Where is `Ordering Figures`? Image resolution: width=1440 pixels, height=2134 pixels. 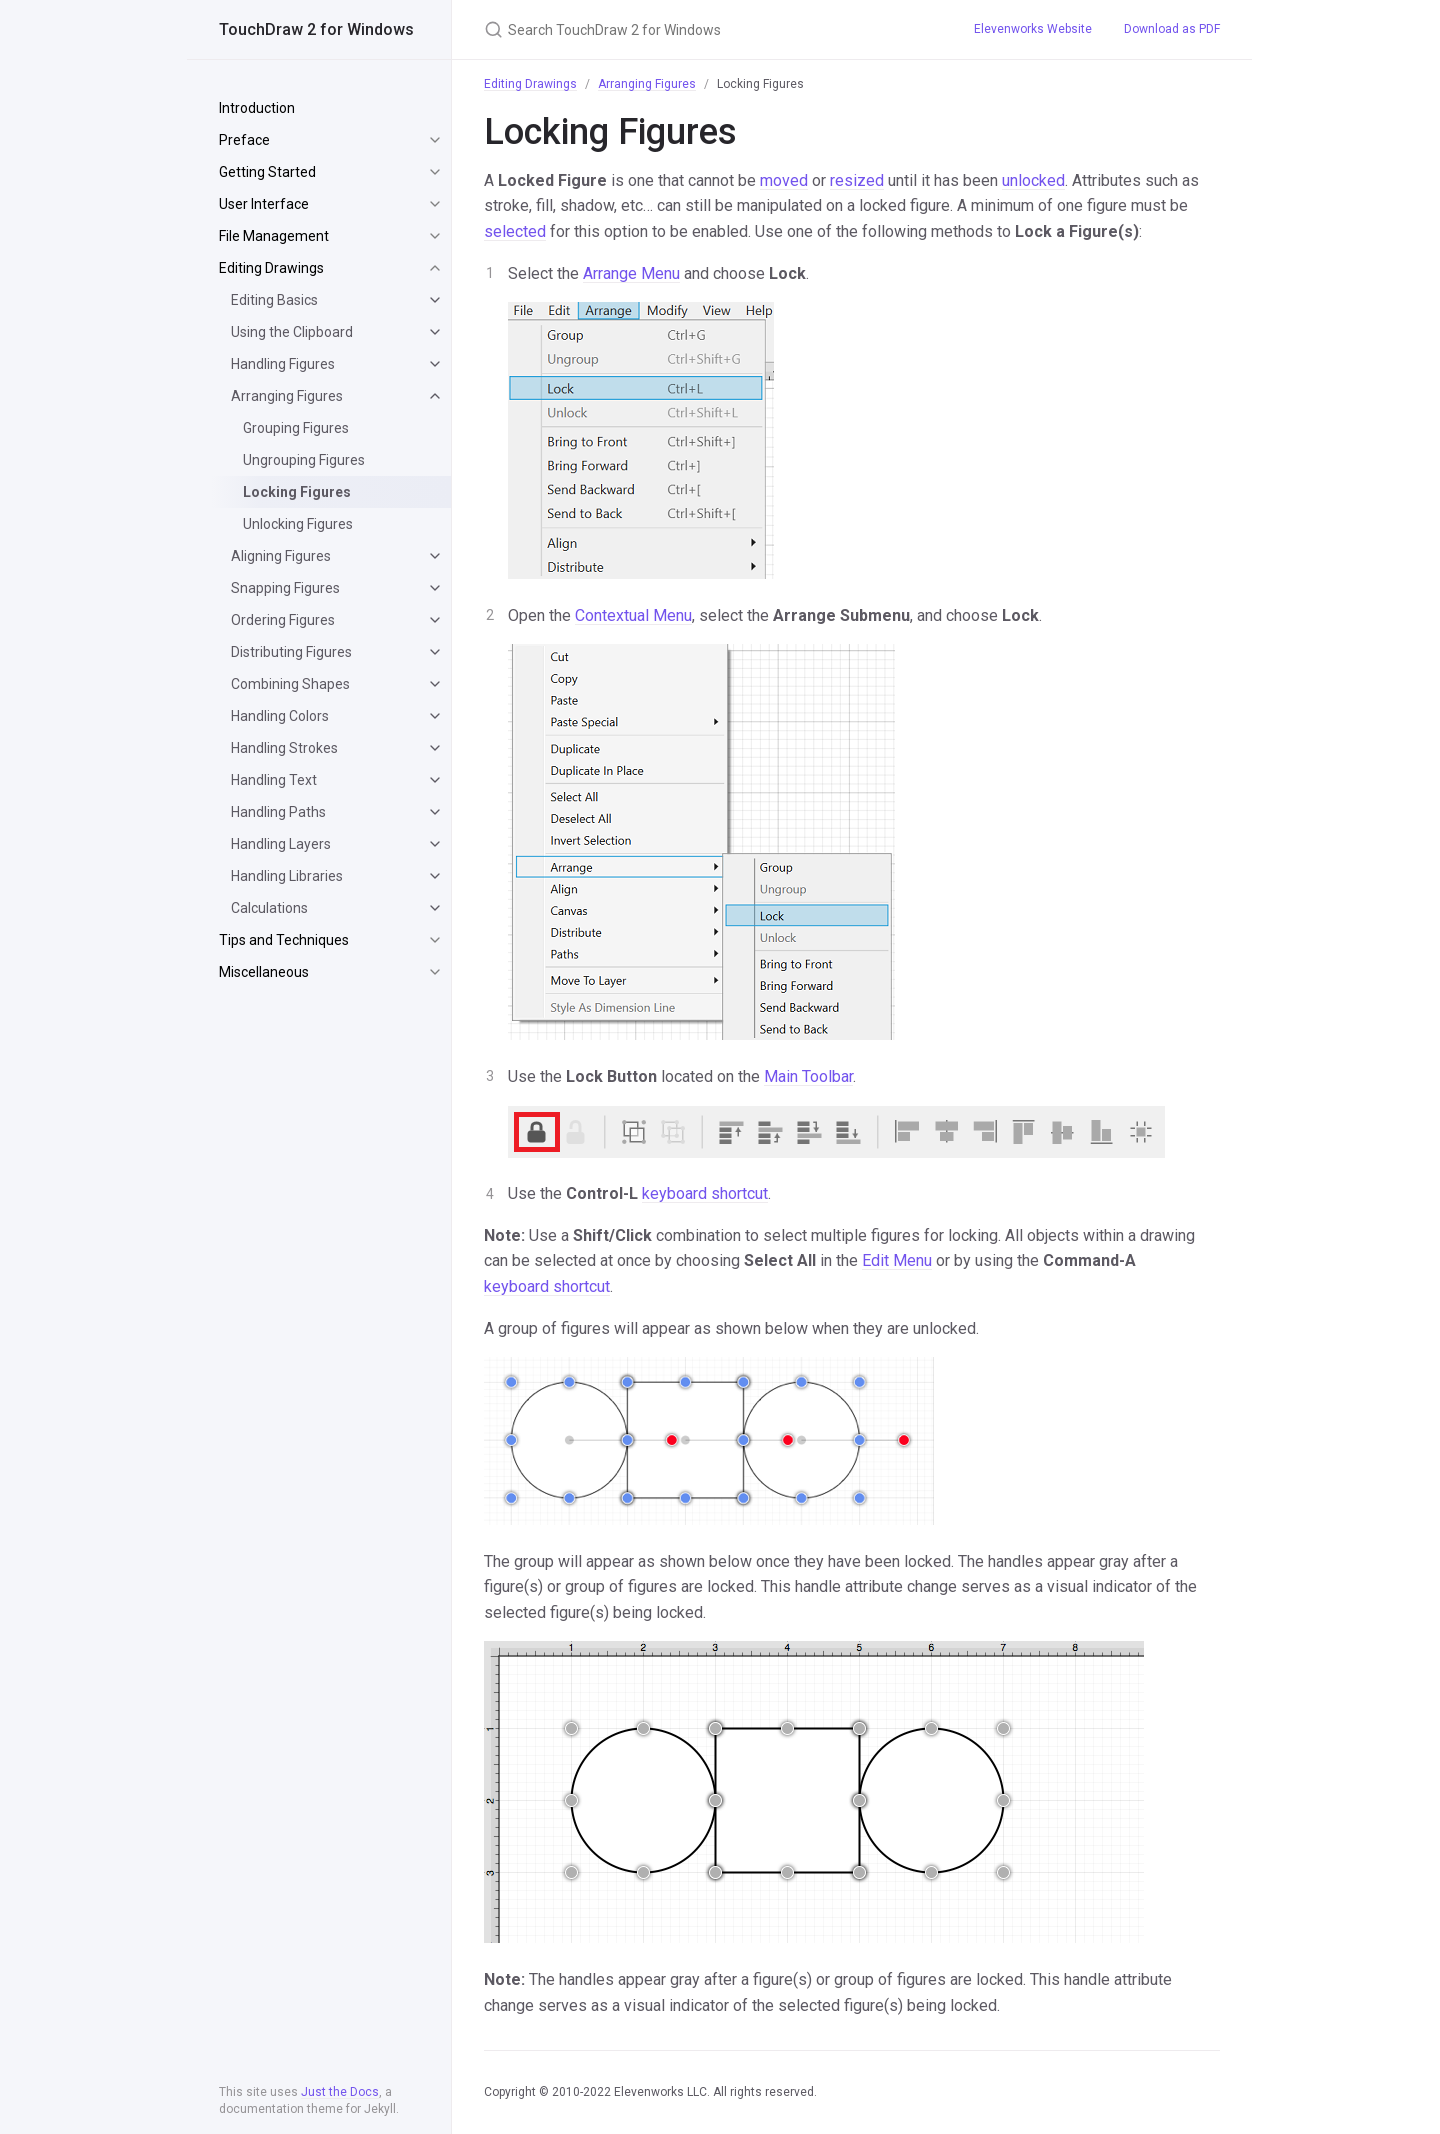
Ordering Figures is located at coordinates (283, 620).